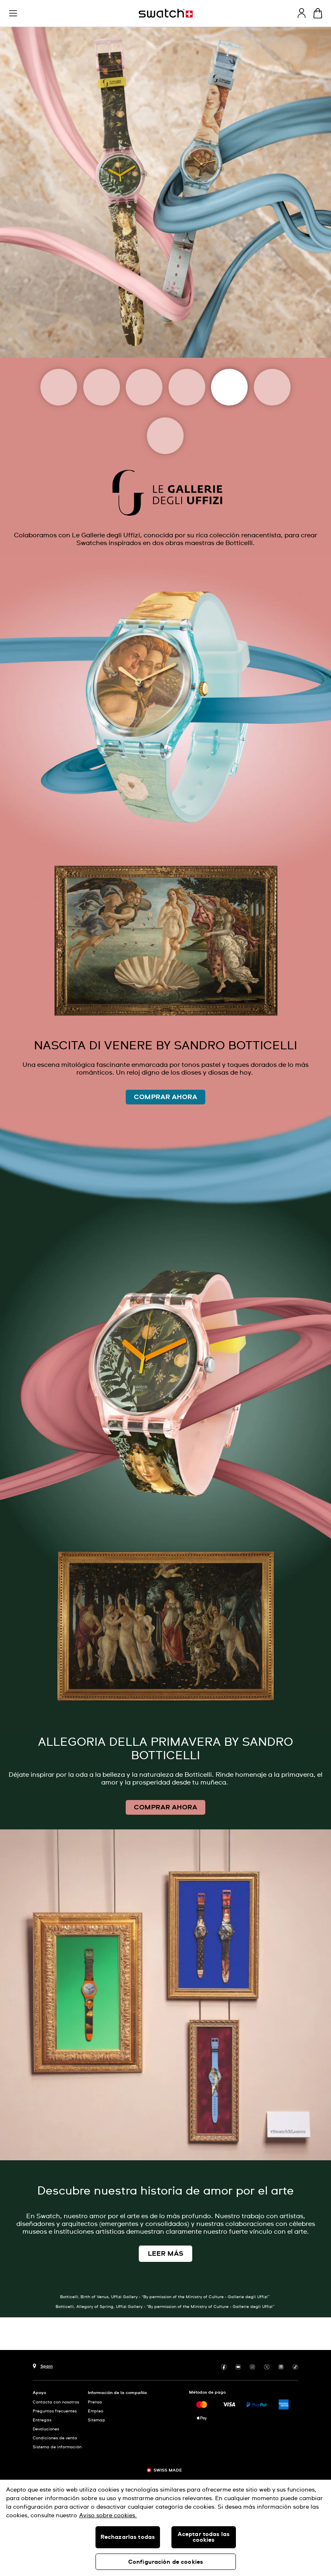 The height and width of the screenshot is (2576, 331). What do you see at coordinates (165, 2528) in the screenshot?
I see `[region]` at bounding box center [165, 2528].